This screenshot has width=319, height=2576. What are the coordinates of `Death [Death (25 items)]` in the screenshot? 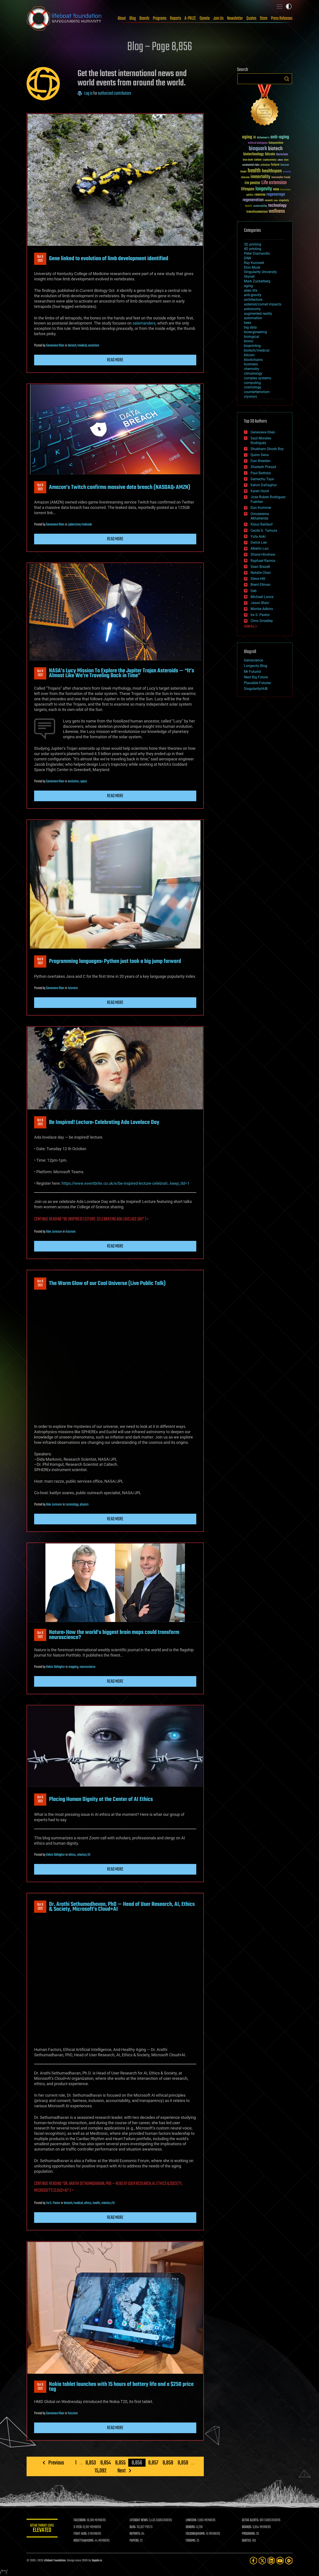 It's located at (286, 160).